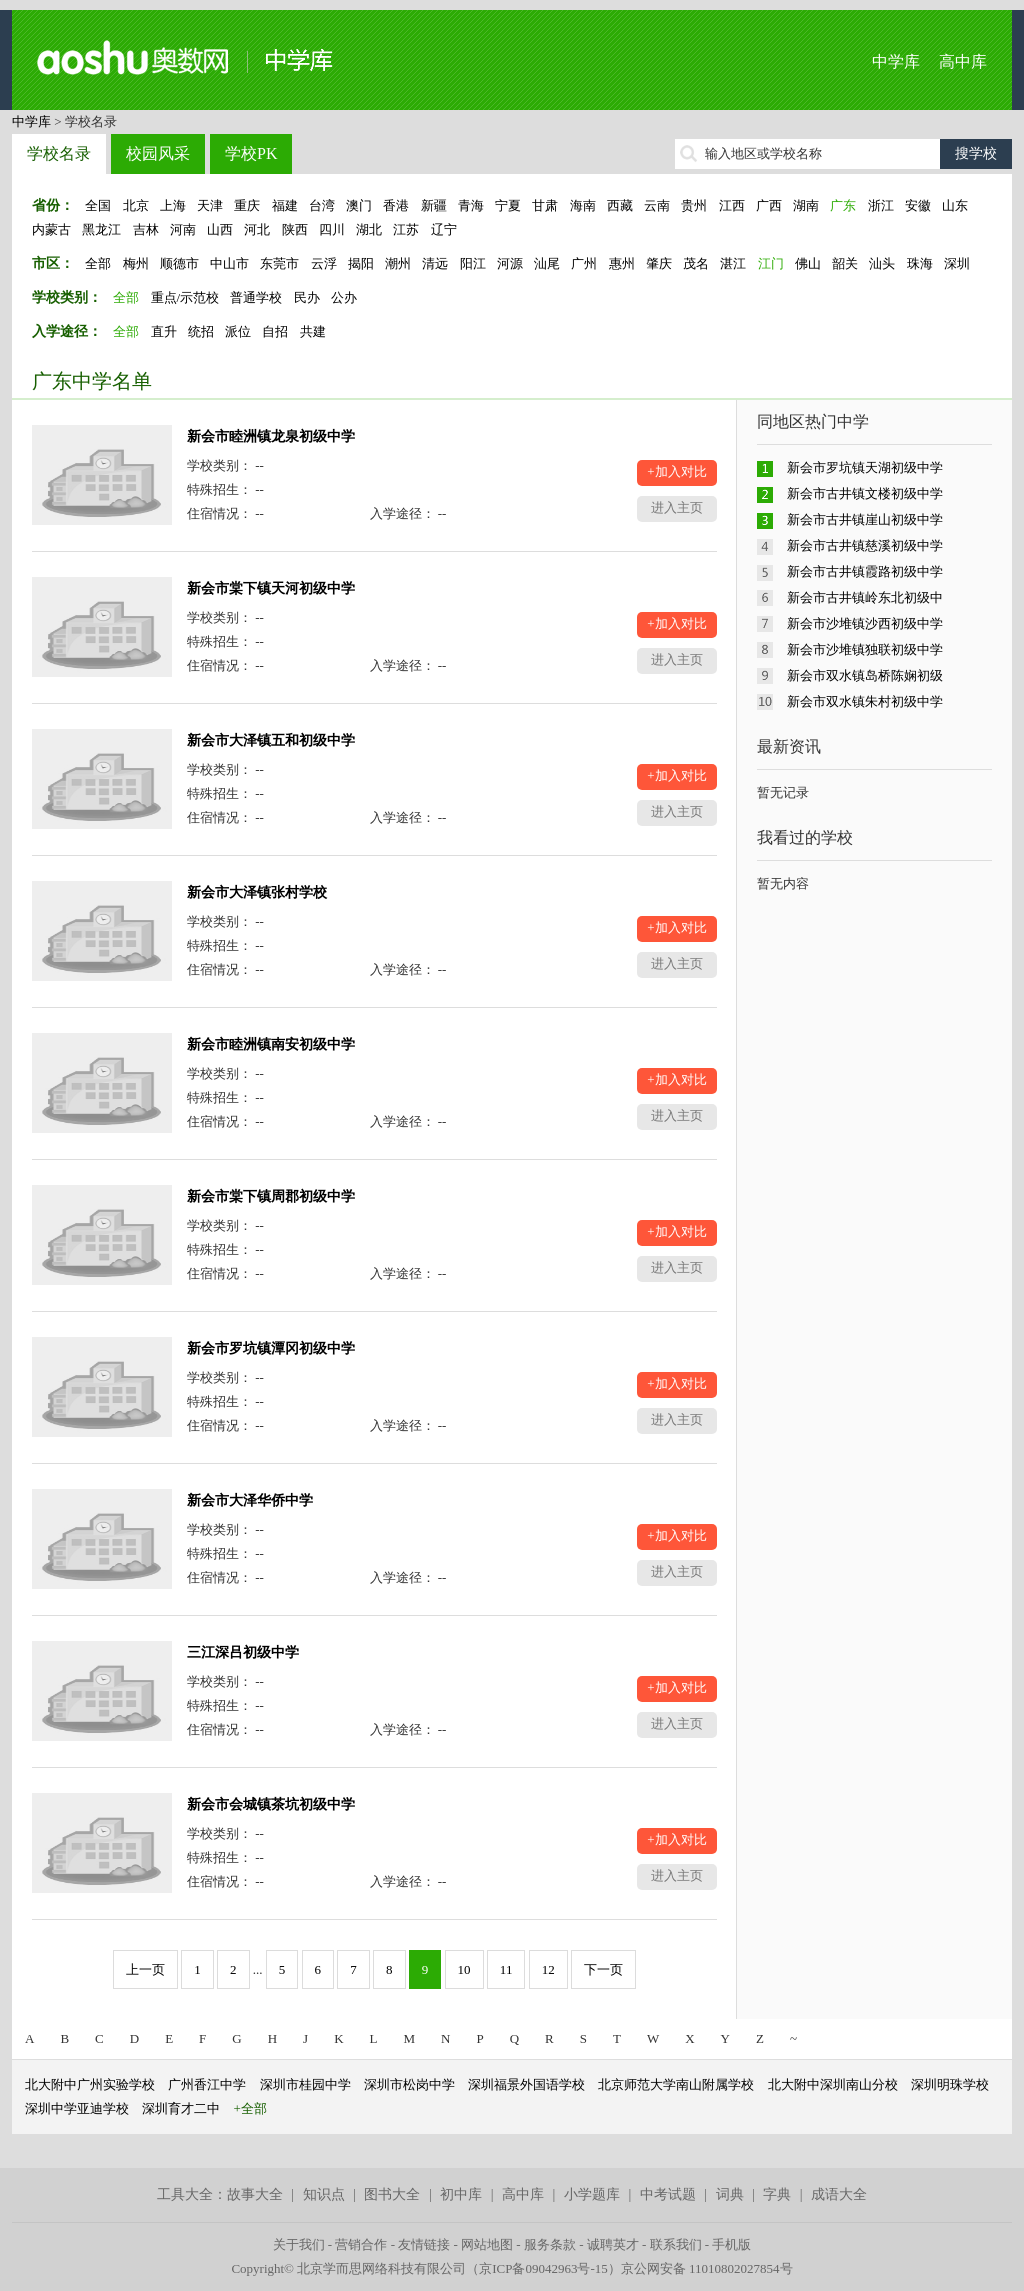 Image resolution: width=1024 pixels, height=2291 pixels. I want to click on 深圳育才二中, so click(181, 2108).